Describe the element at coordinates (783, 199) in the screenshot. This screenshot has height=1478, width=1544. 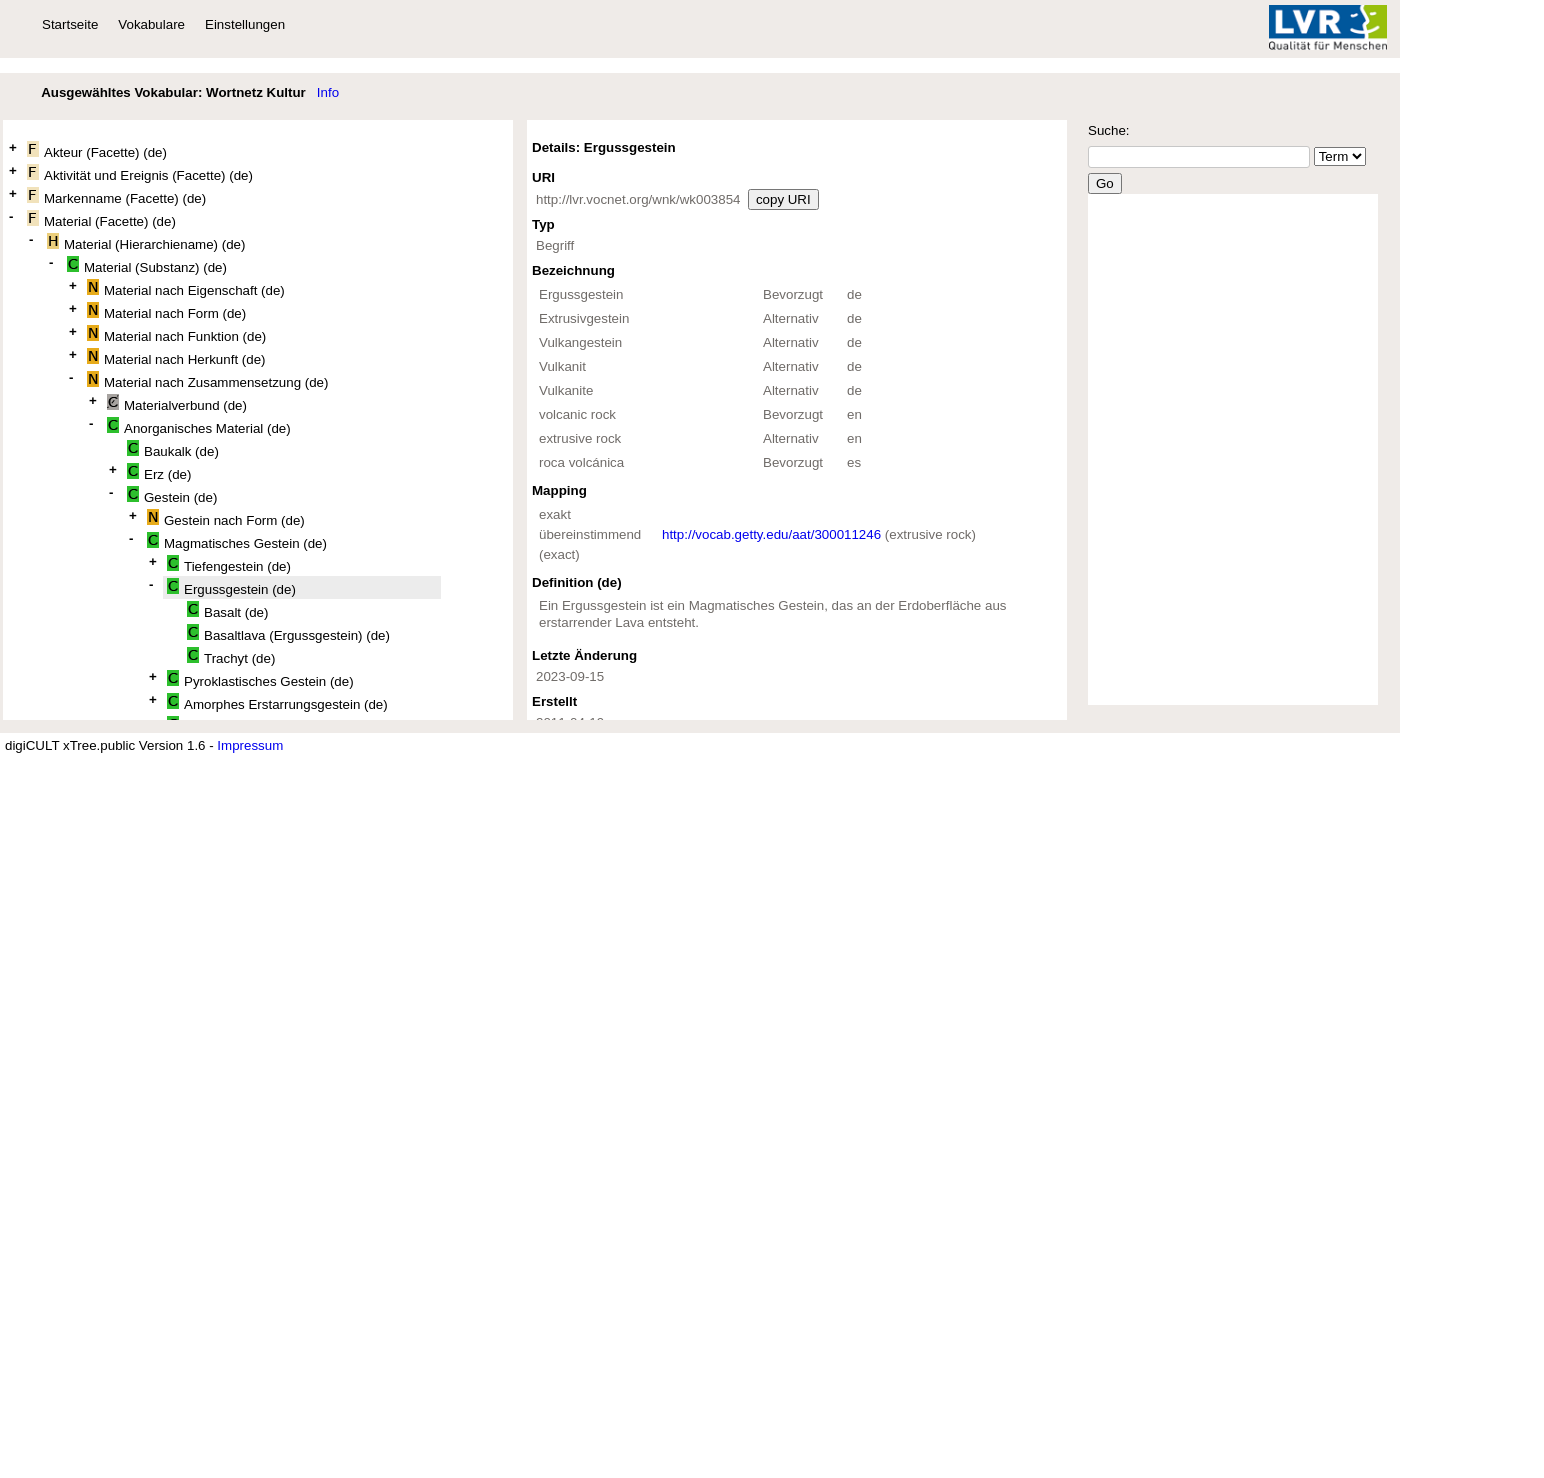
I see `copy URI` at that location.